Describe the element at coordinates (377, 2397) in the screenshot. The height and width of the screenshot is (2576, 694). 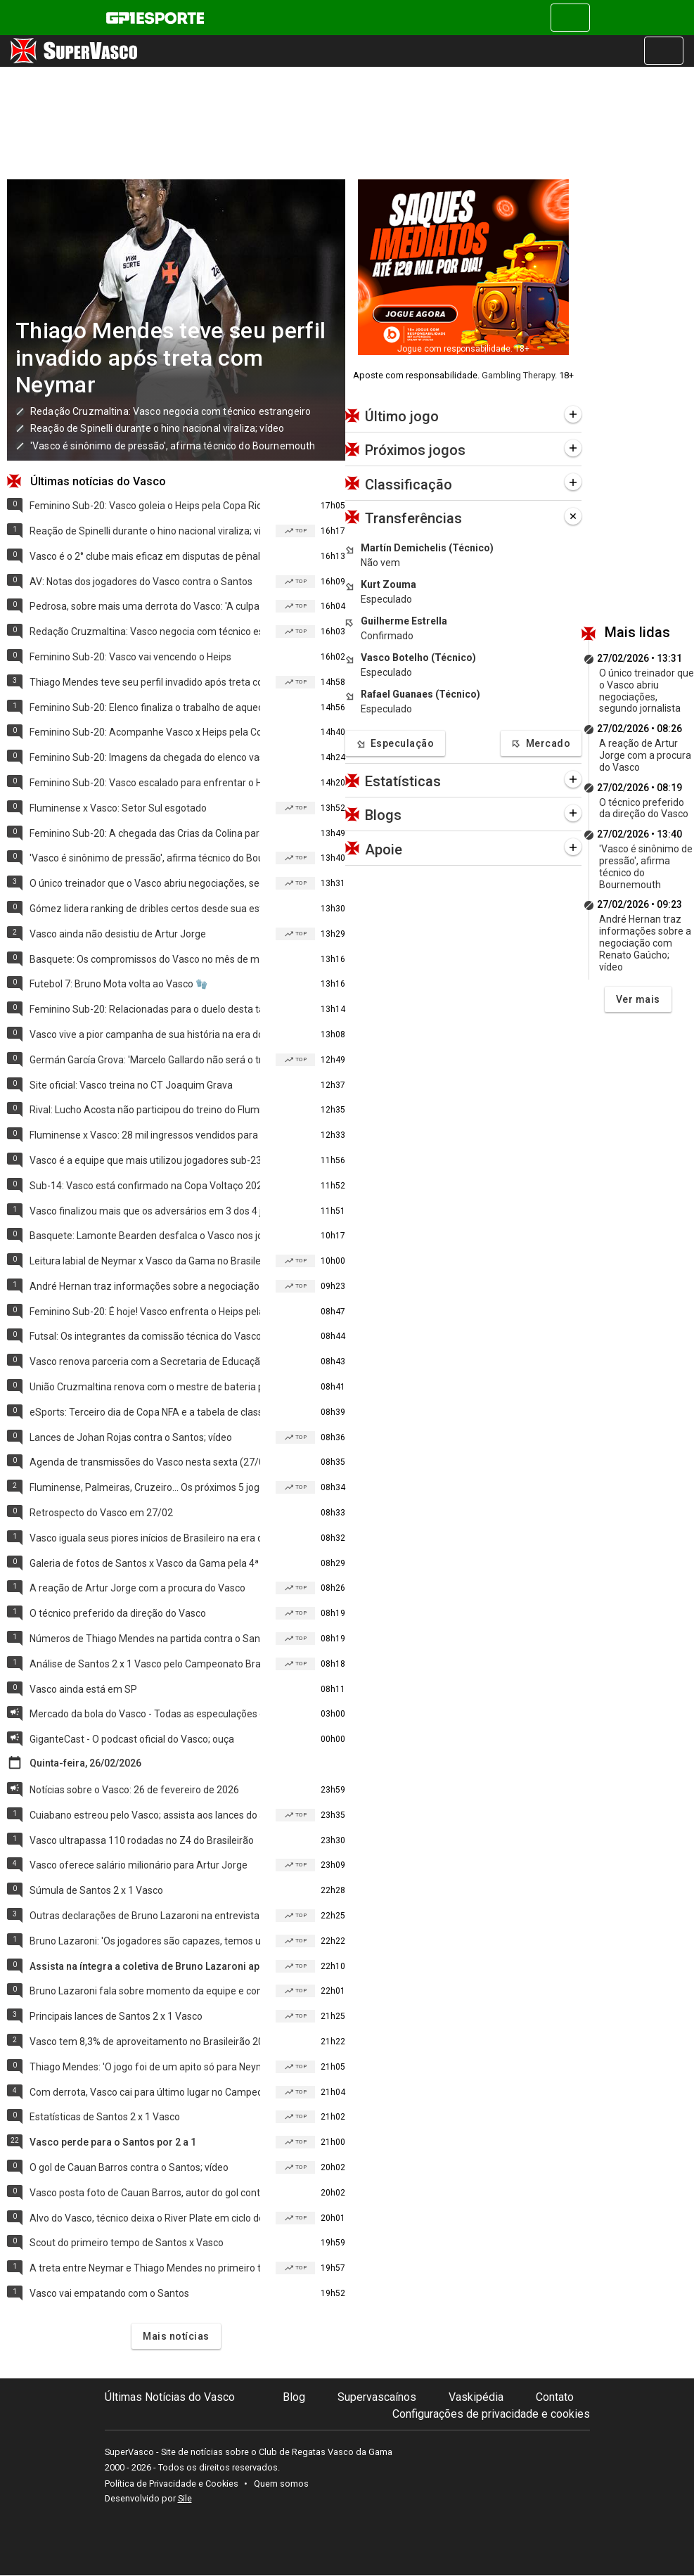
I see `Supervascaínos` at that location.